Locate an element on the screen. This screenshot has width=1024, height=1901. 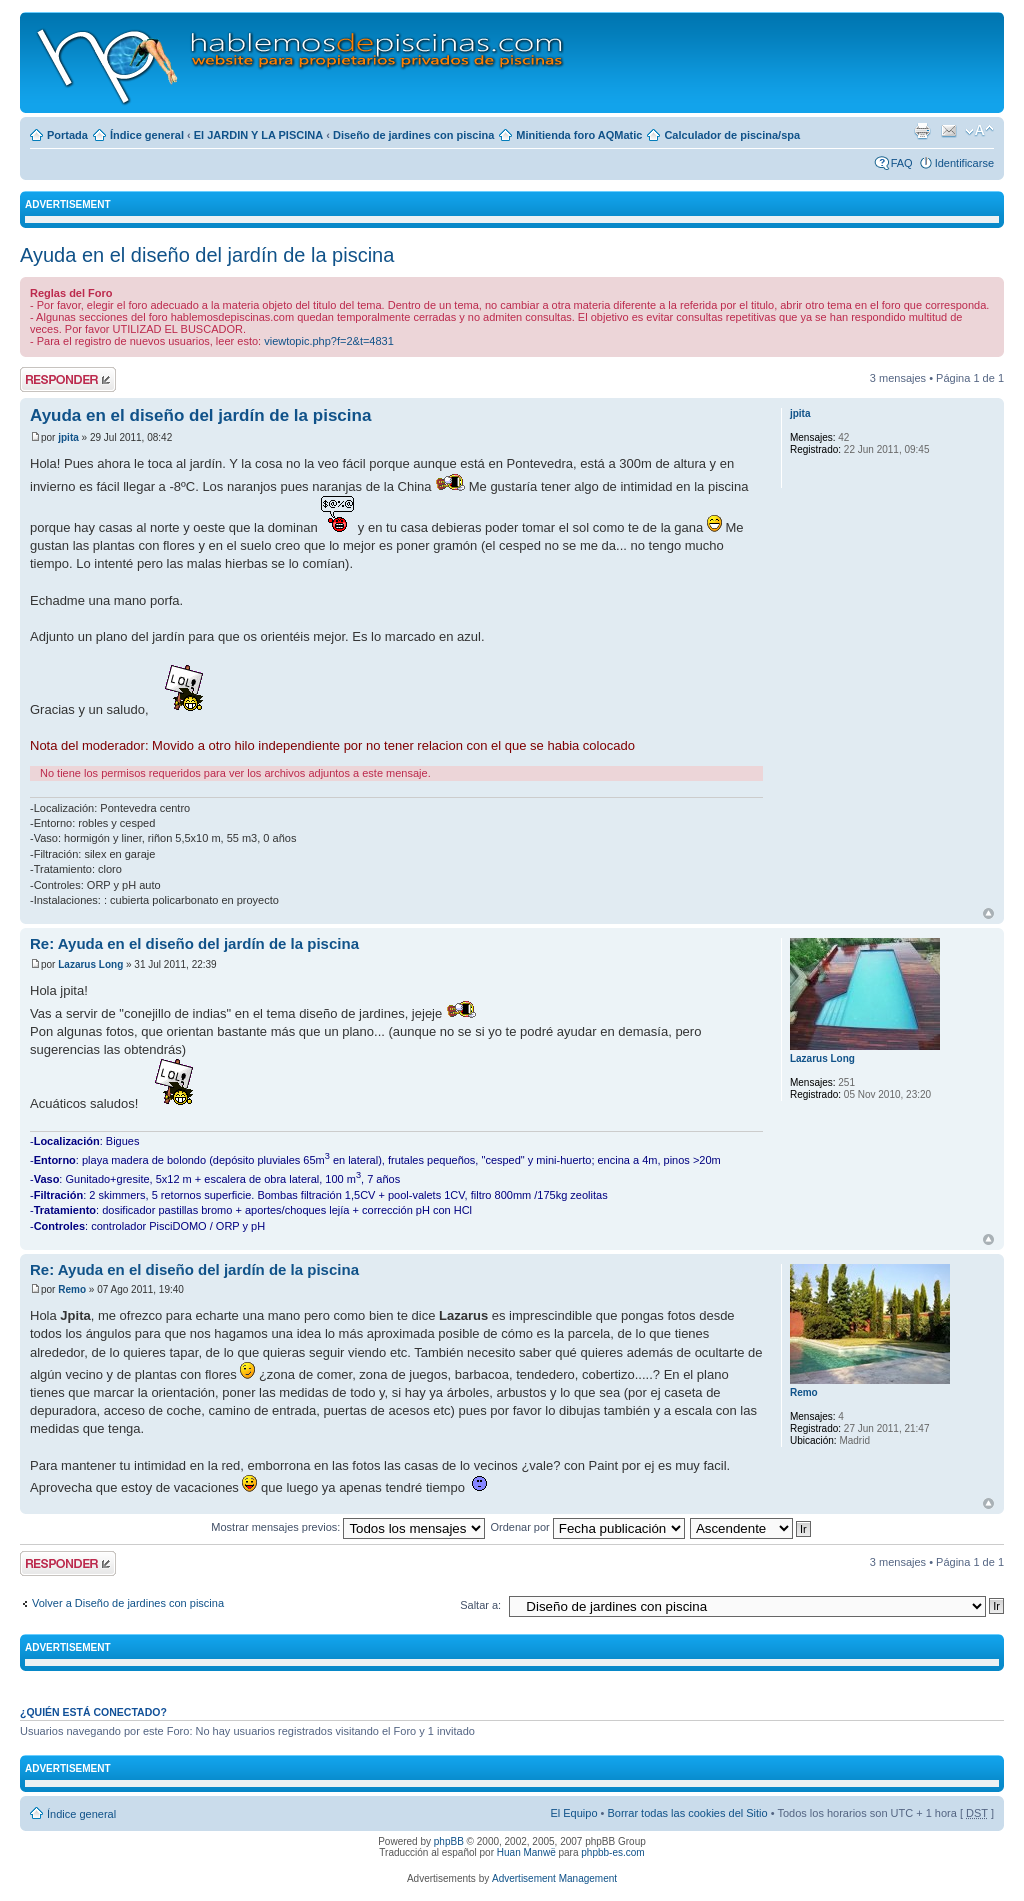
Mostrar mensajes previos: is located at coordinates (348, 1527).